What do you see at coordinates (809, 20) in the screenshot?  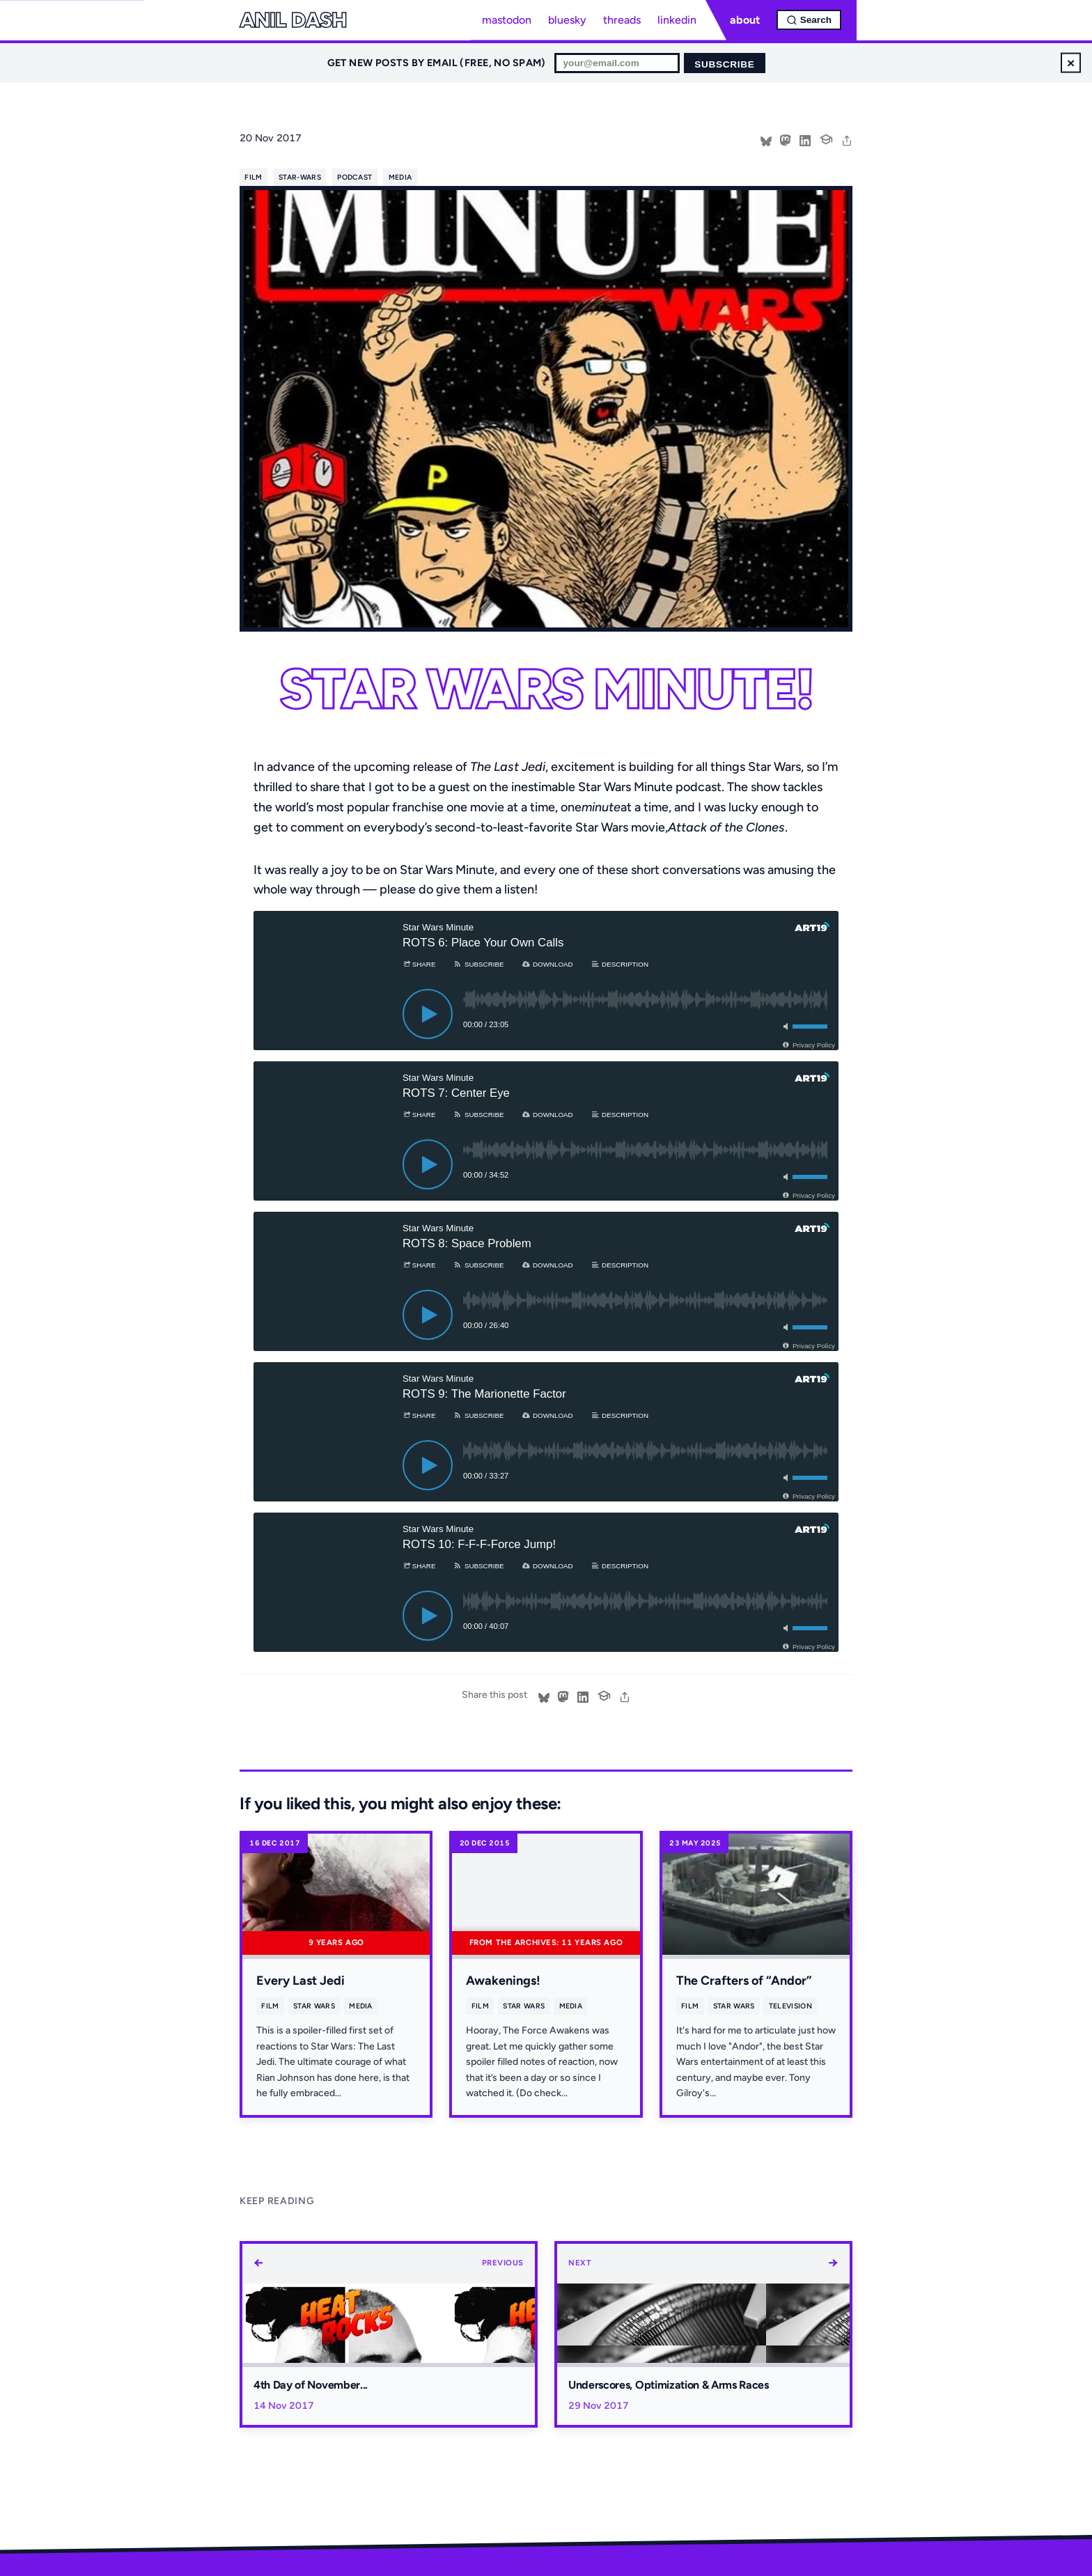 I see `[Open search]` at bounding box center [809, 20].